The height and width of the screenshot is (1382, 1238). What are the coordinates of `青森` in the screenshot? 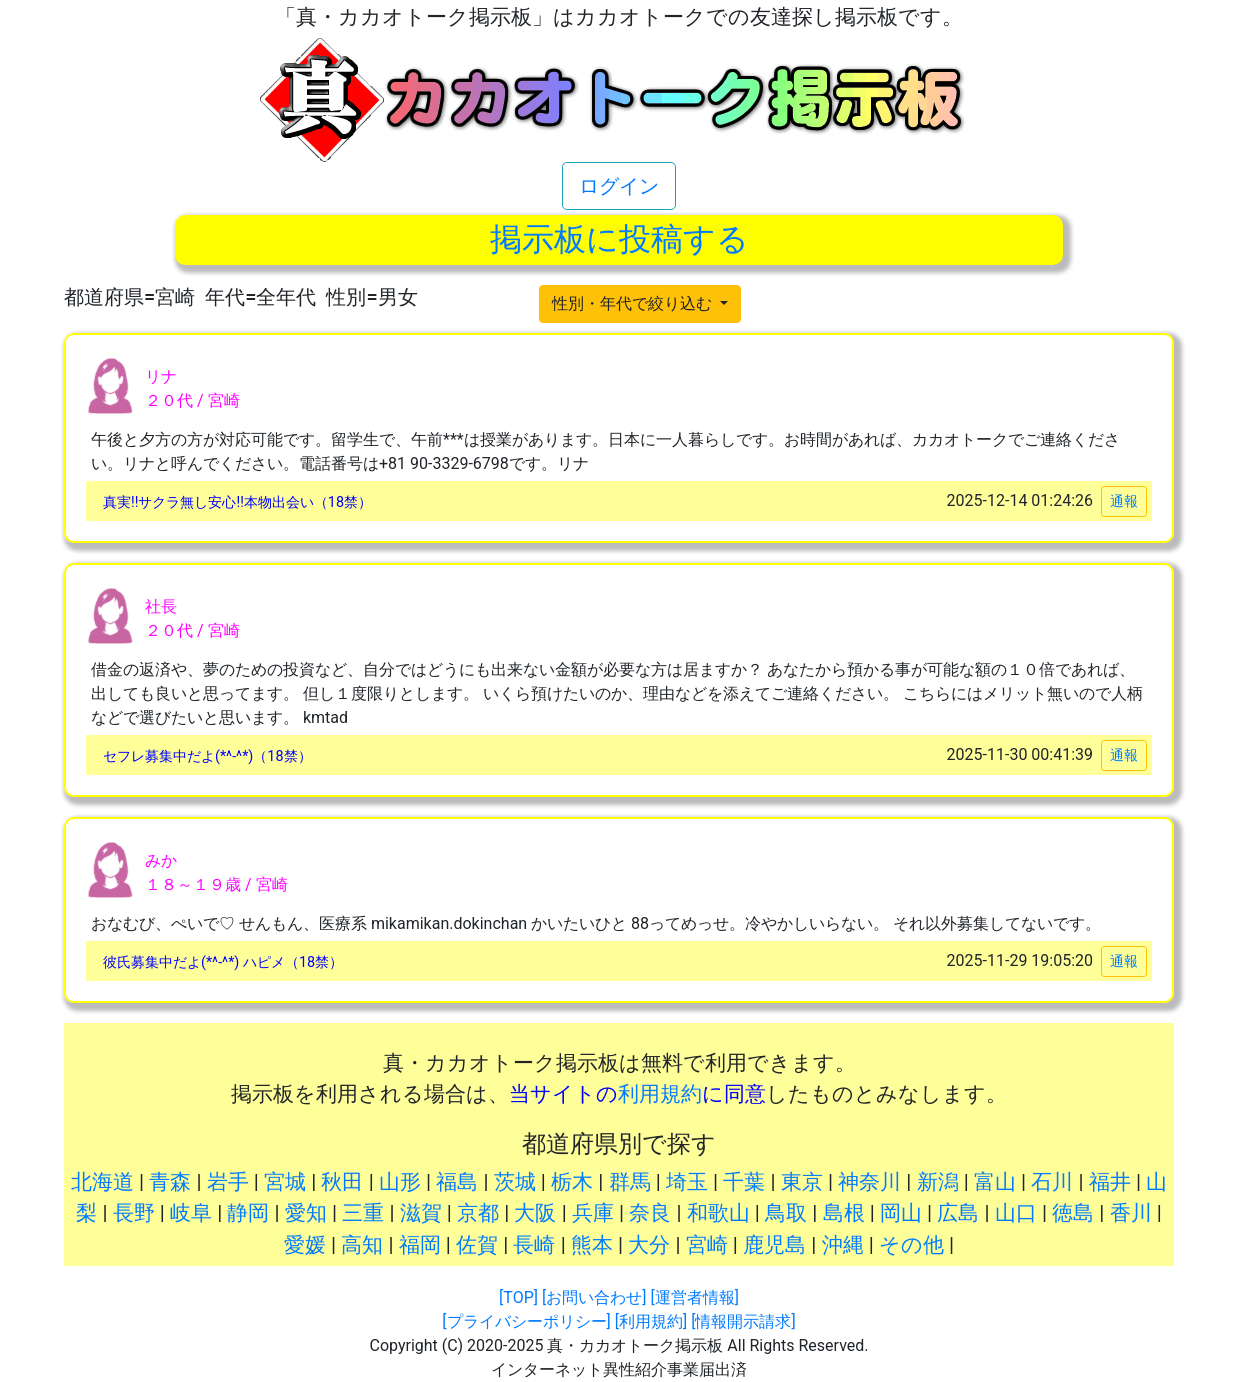 It's located at (170, 1182).